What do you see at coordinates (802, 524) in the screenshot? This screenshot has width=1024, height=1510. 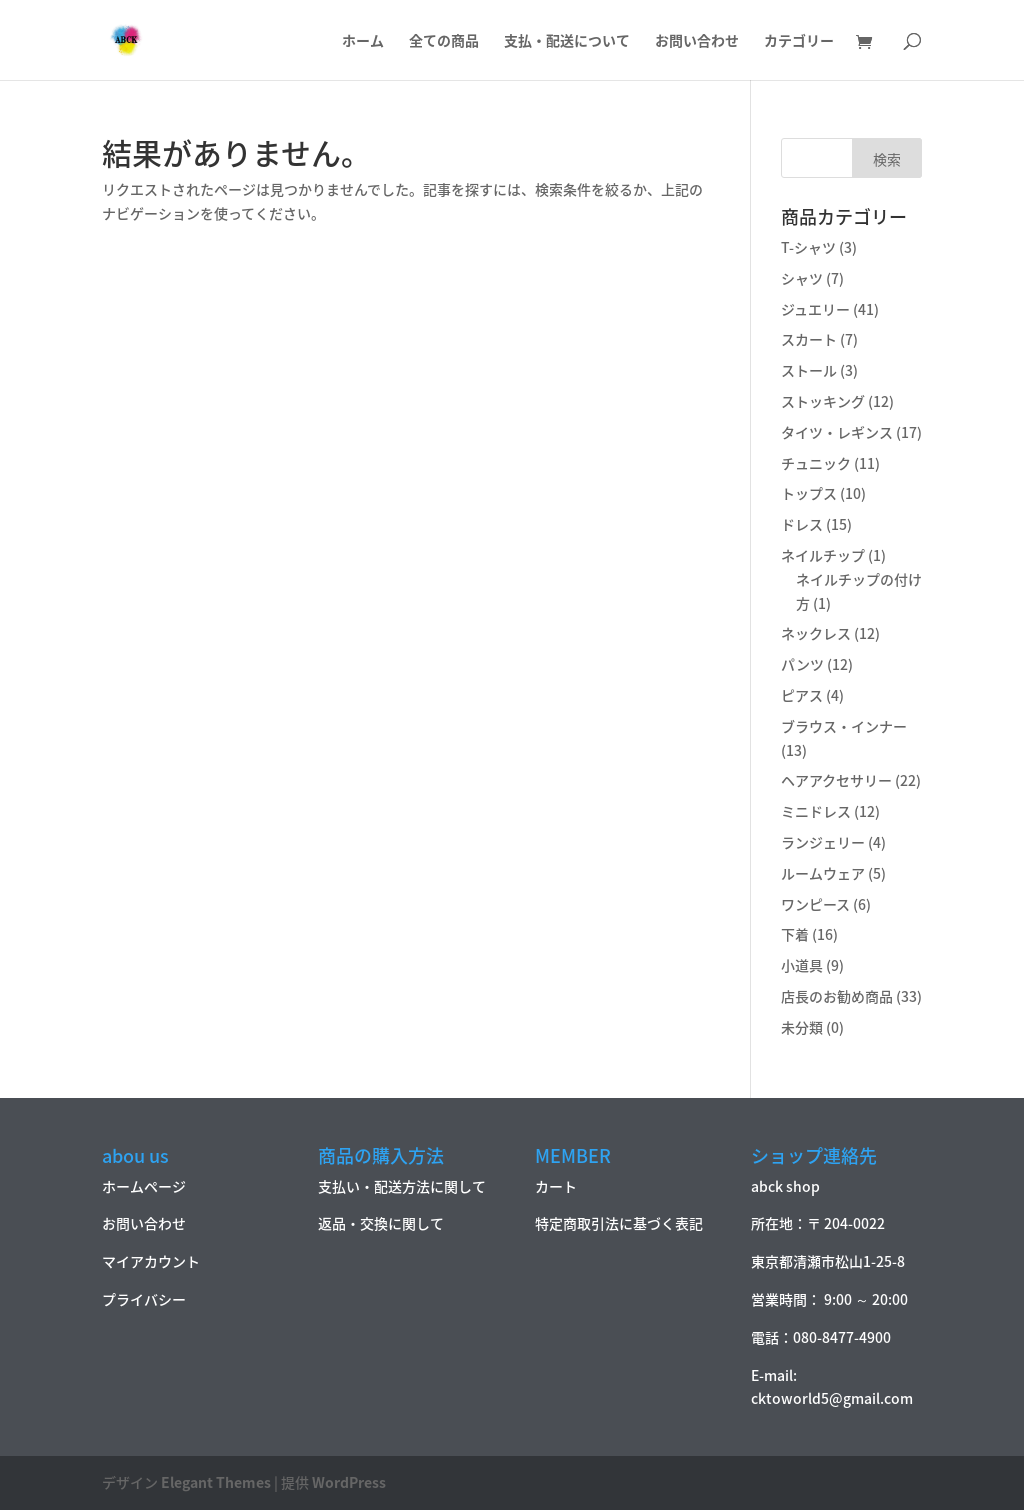 I see `ドレス` at bounding box center [802, 524].